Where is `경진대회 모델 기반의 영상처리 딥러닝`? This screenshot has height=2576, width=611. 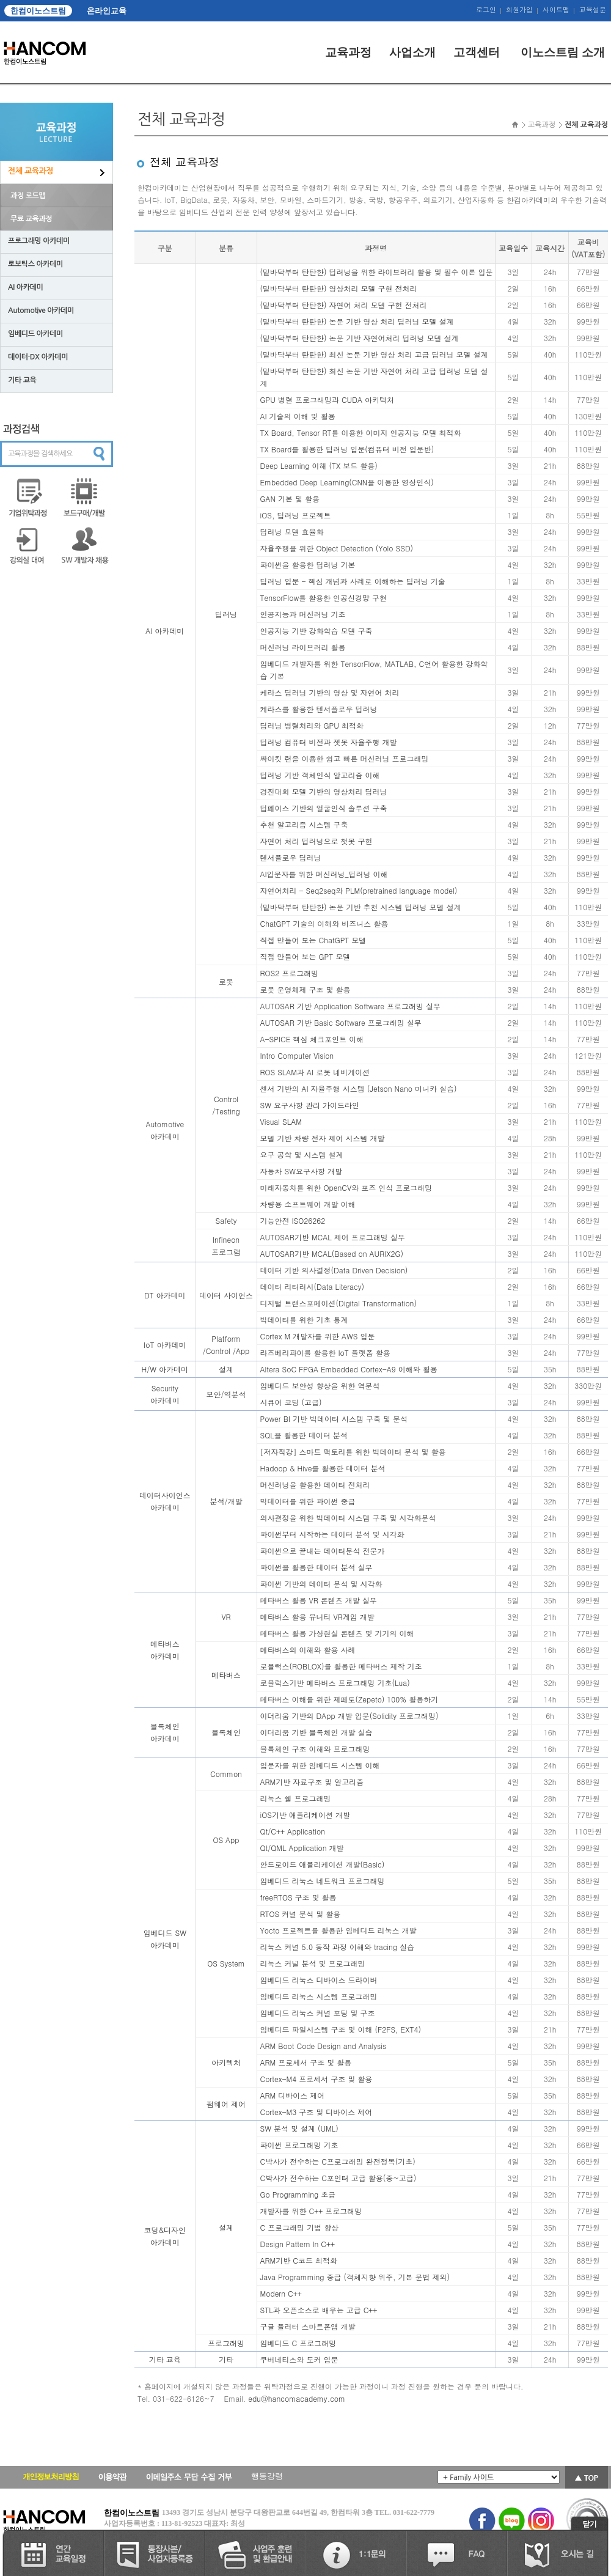 경진대회 모델 기반의 영상처리 딥러닝 is located at coordinates (323, 791).